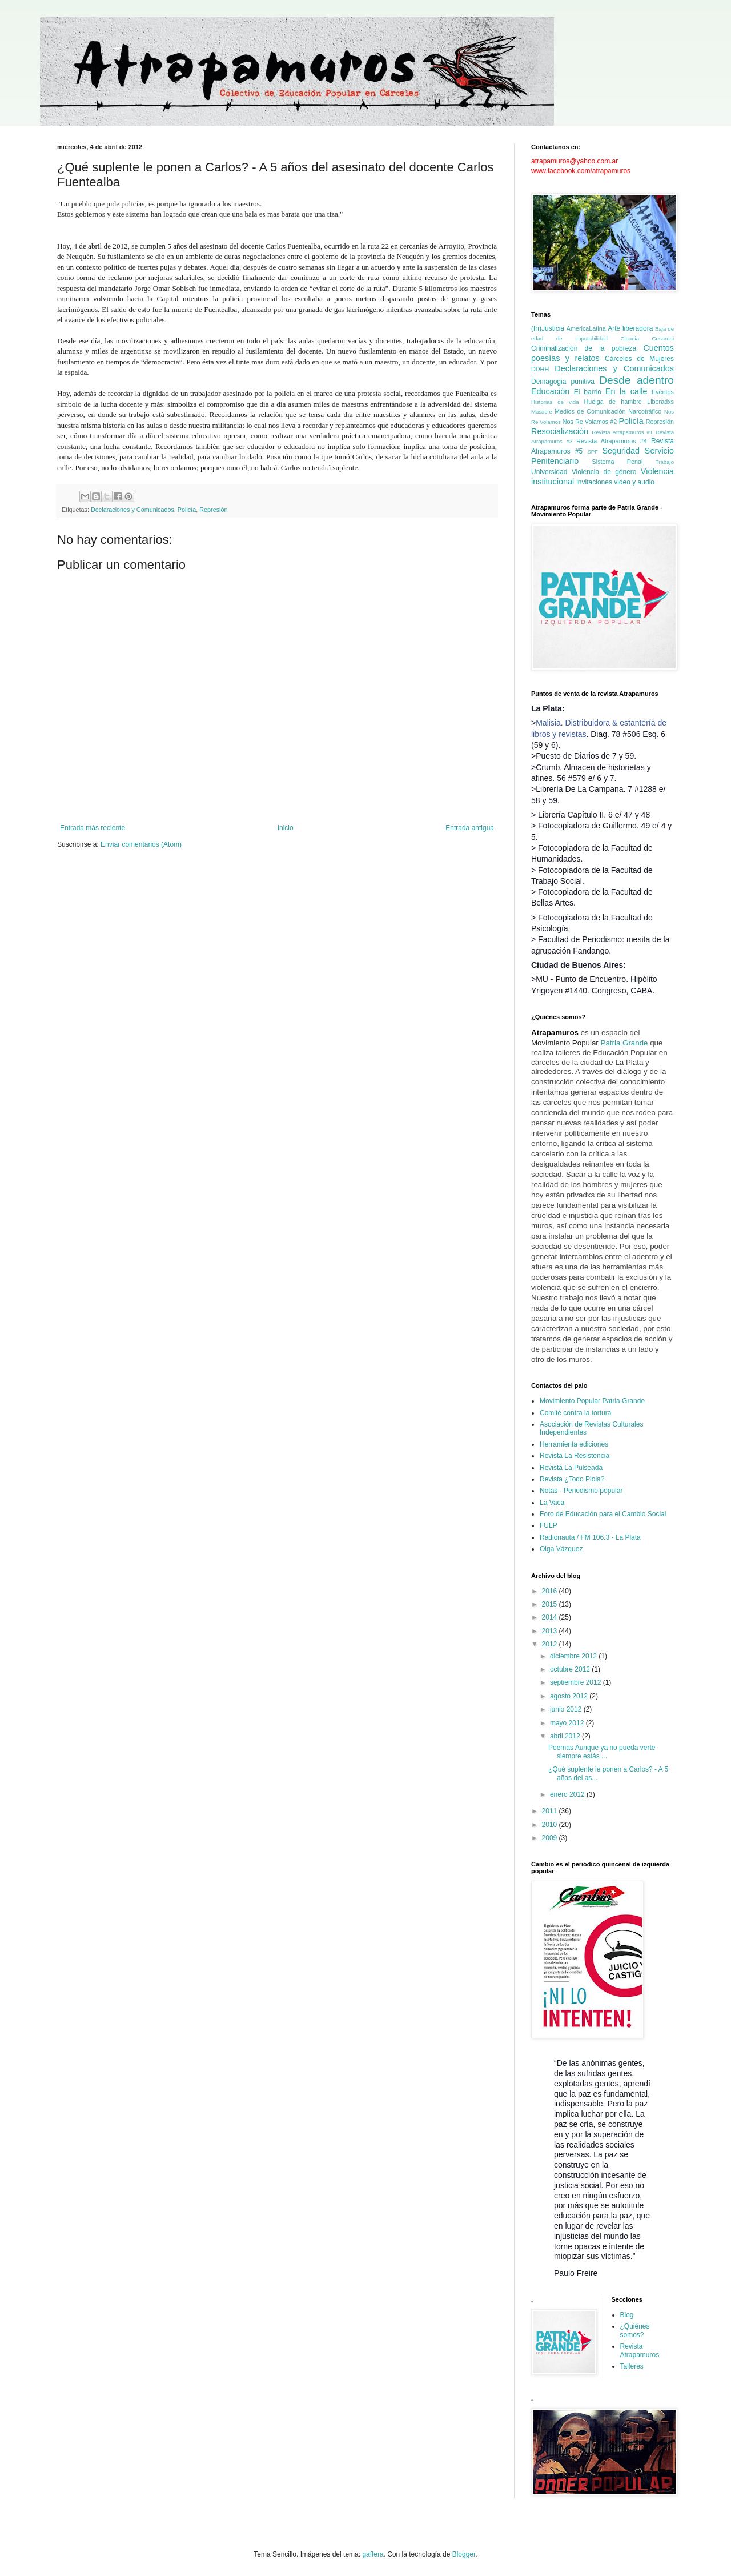 The width and height of the screenshot is (731, 2576). Describe the element at coordinates (541, 411) in the screenshot. I see `Masacre` at that location.